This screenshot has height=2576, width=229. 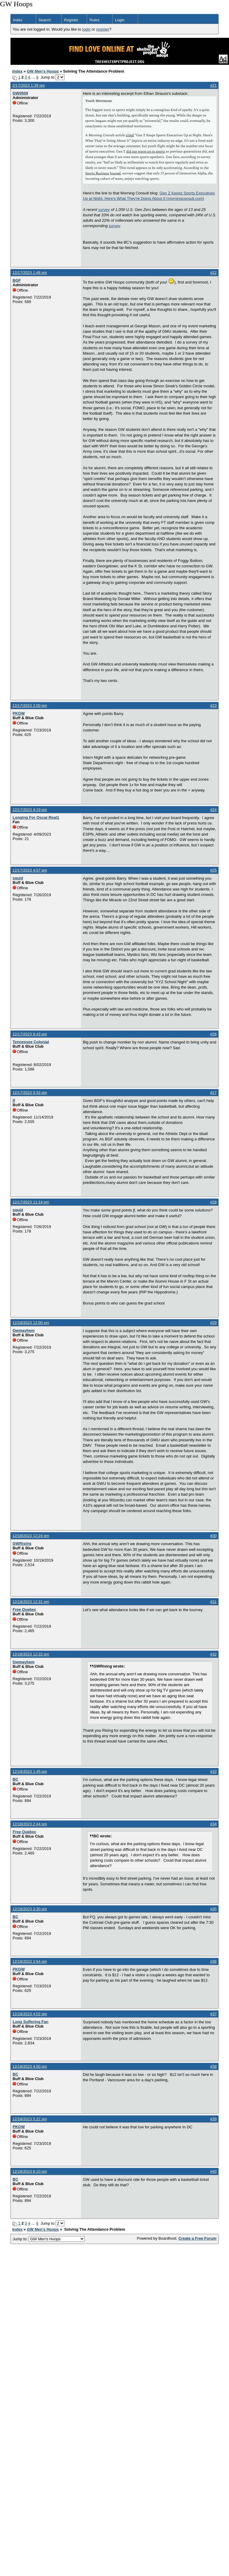 What do you see at coordinates (30, 1535) in the screenshot?
I see `12/18/2023 12:24 pm` at bounding box center [30, 1535].